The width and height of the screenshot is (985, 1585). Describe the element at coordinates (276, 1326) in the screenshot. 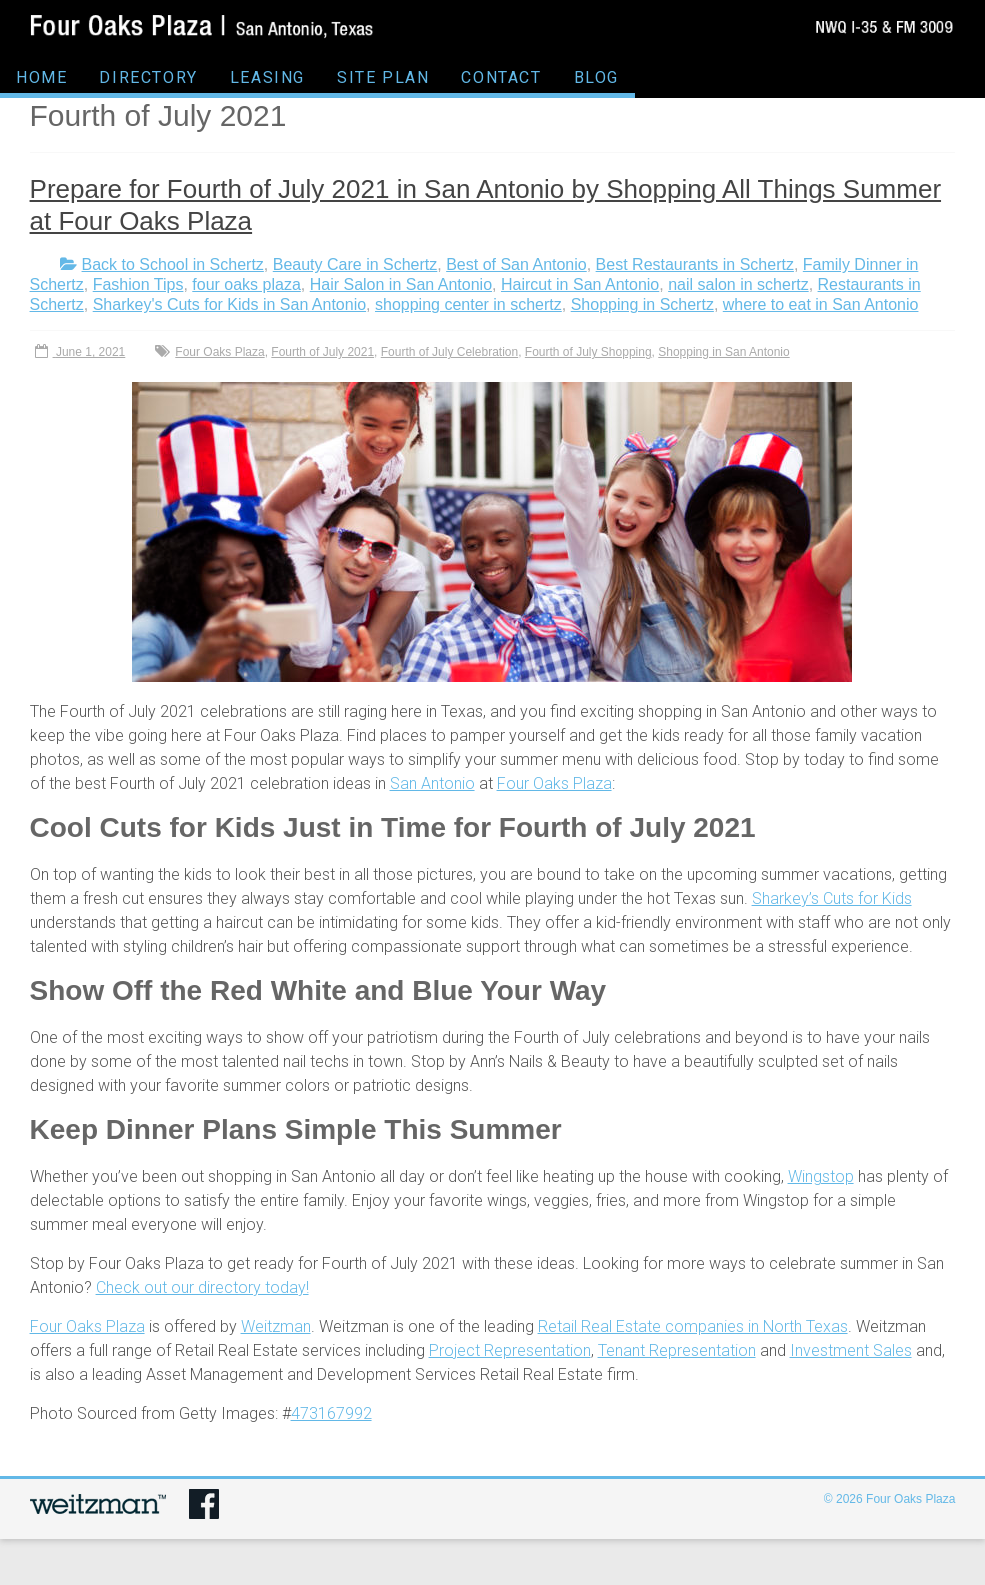

I see `Weitzman` at that location.